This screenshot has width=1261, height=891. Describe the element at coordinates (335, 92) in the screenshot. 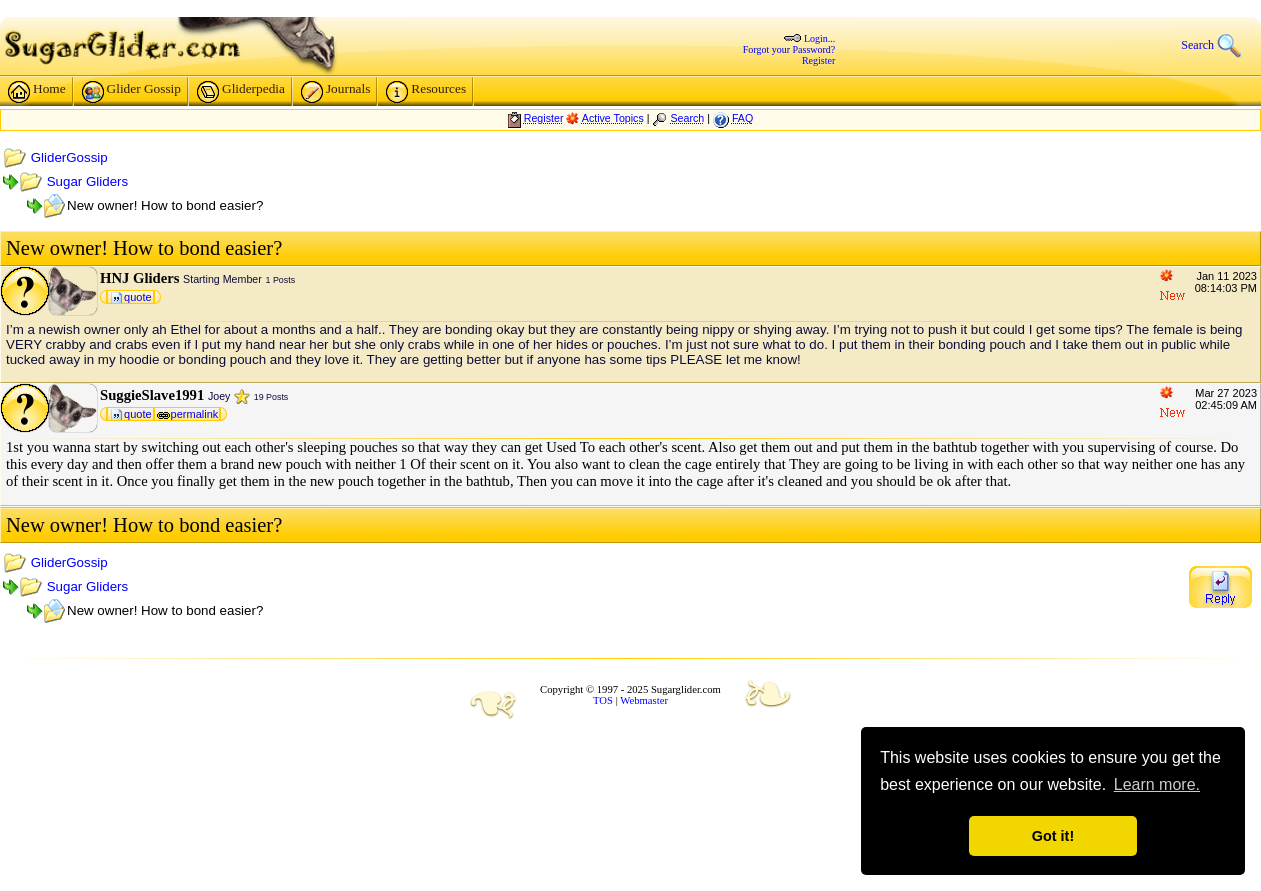

I see `Journals` at that location.